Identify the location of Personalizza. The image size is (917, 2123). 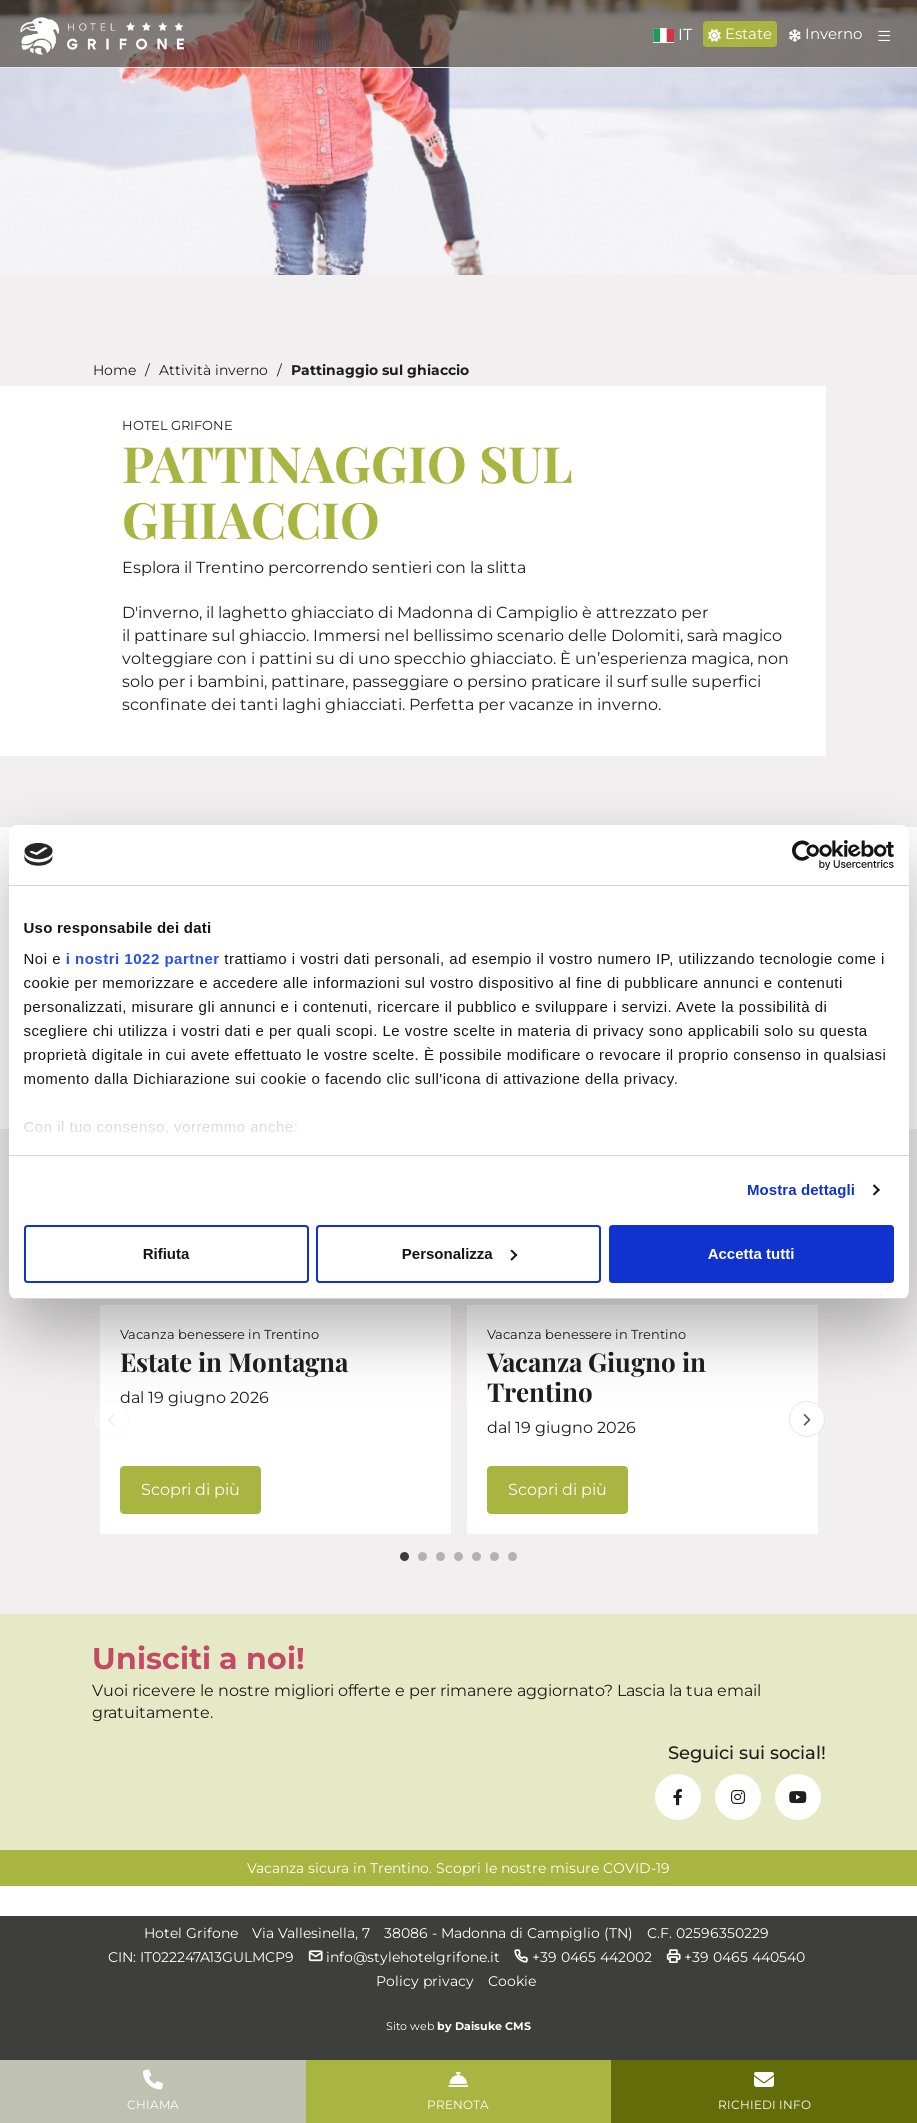
(459, 1253).